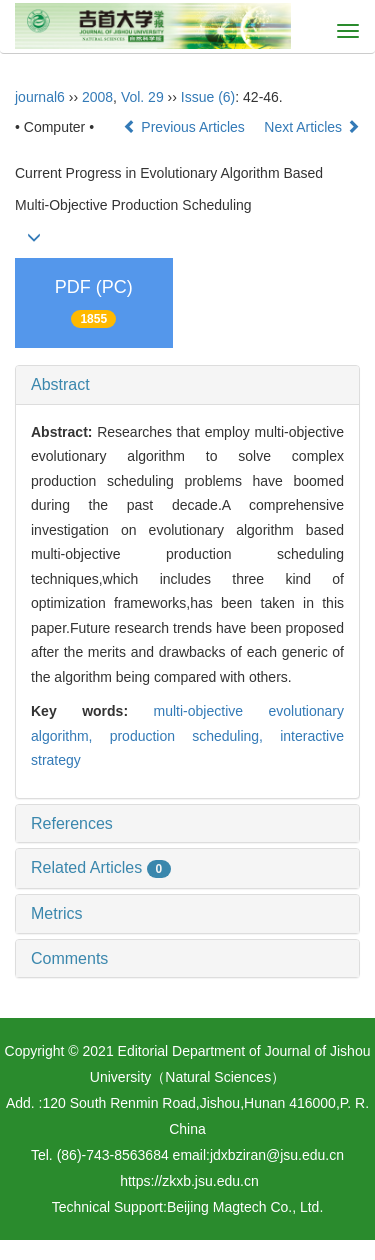  Describe the element at coordinates (189, 1181) in the screenshot. I see `https://zkxb.jsu.edu.cn` at that location.